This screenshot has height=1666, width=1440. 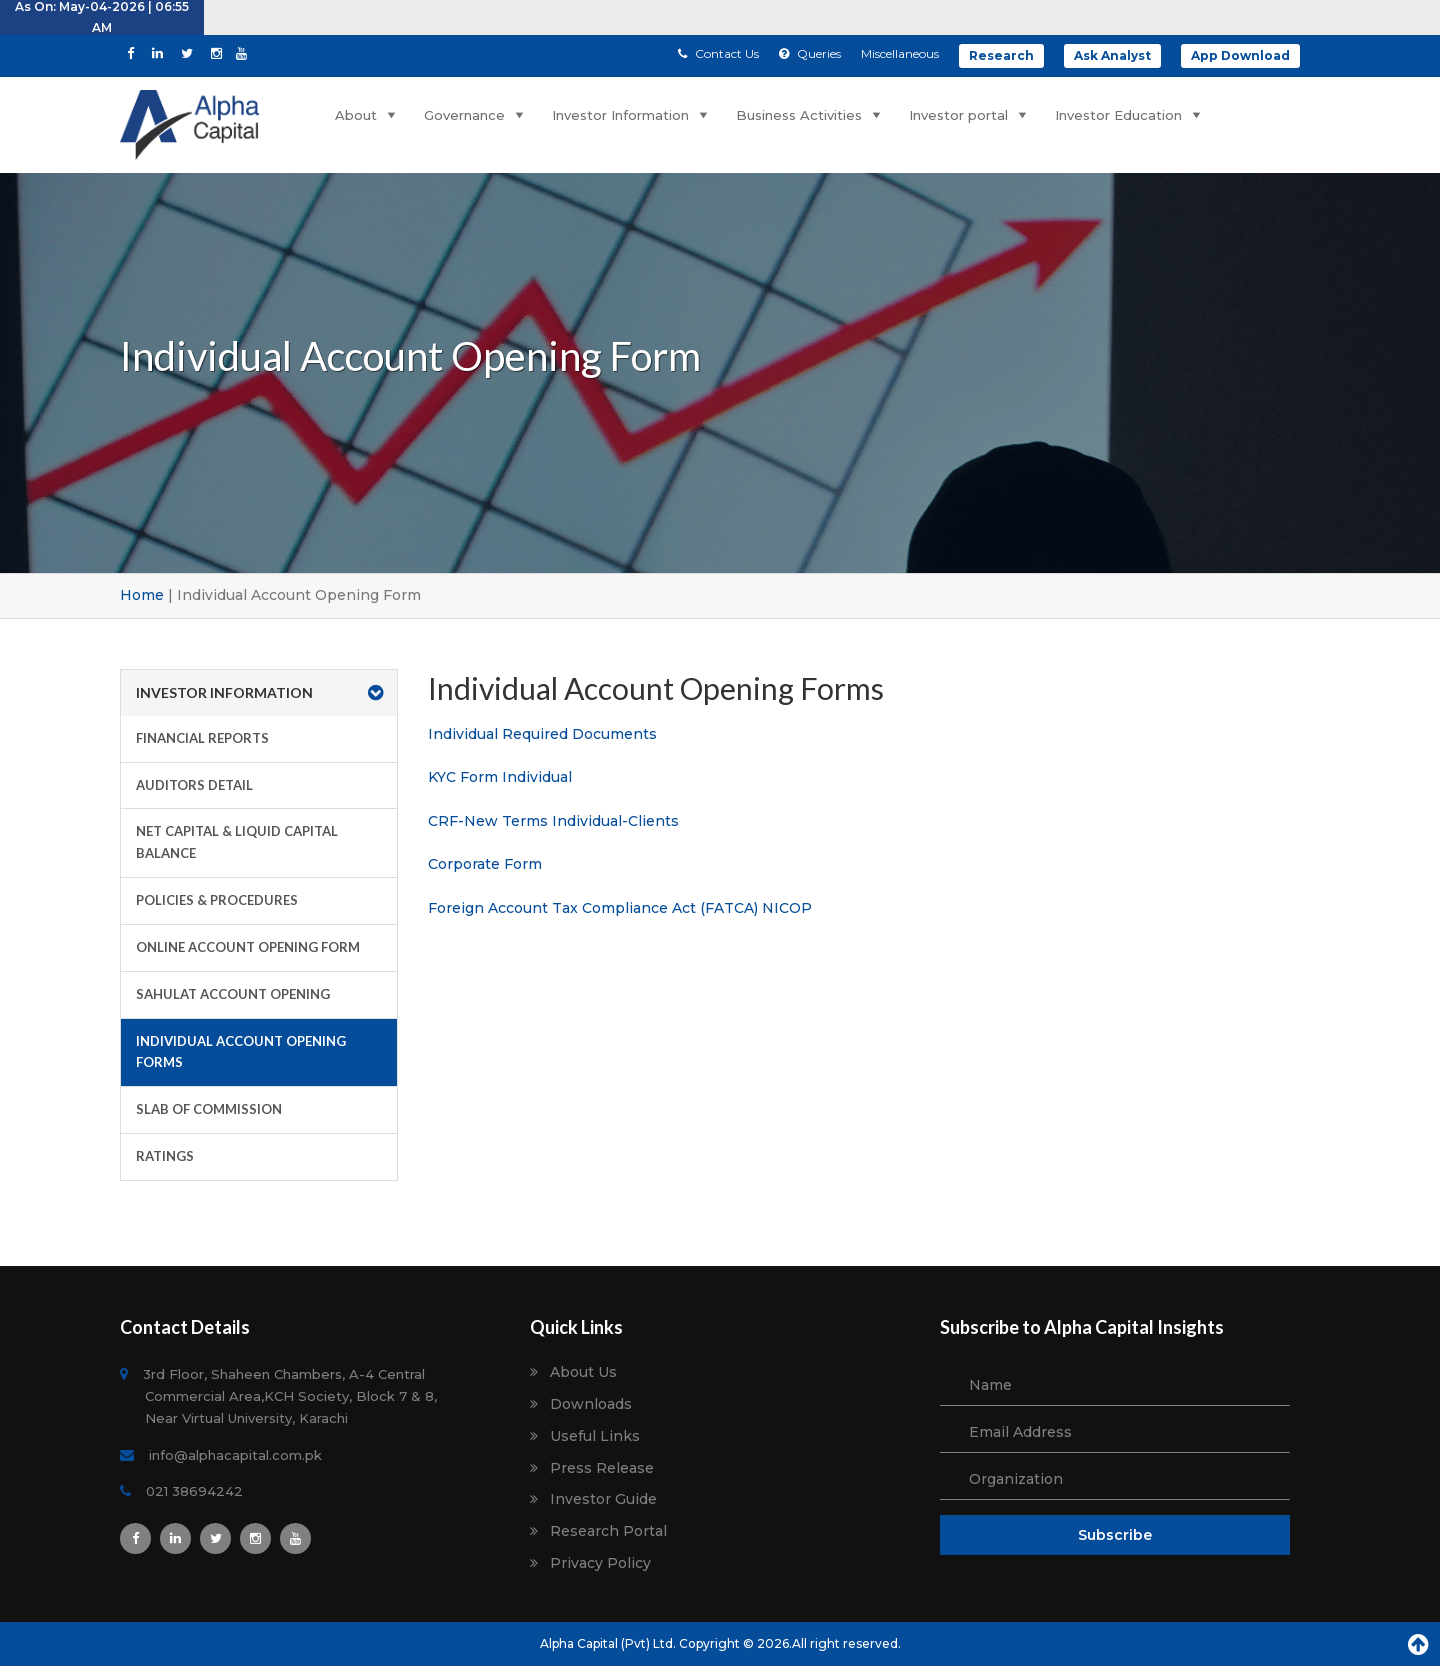 I want to click on Investor portal, so click(x=970, y=115).